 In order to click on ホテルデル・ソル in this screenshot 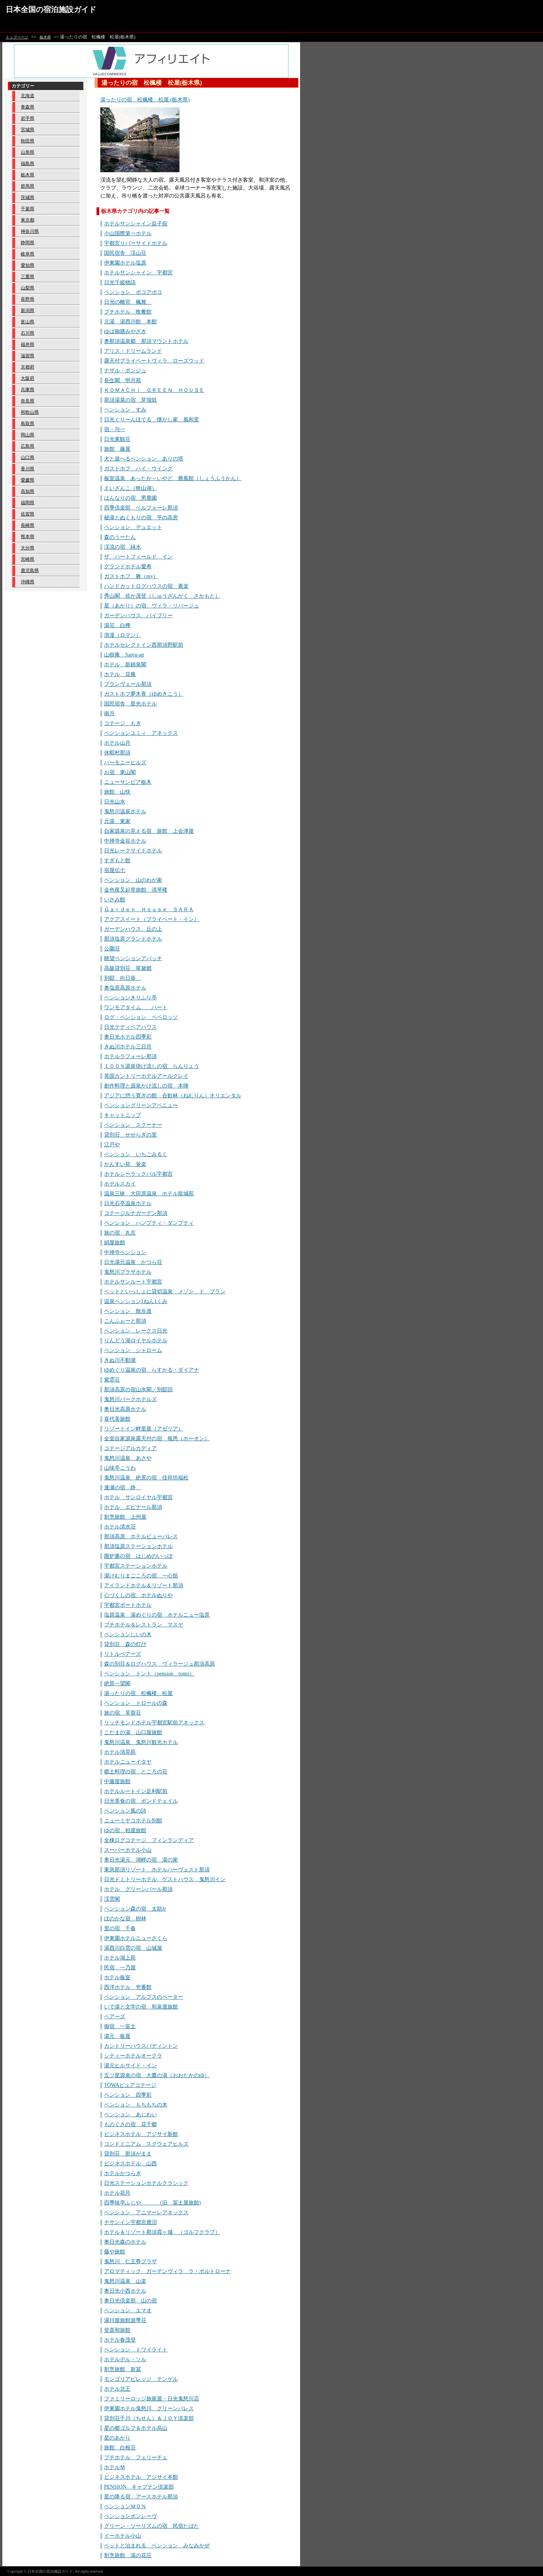, I will do `click(125, 2359)`.